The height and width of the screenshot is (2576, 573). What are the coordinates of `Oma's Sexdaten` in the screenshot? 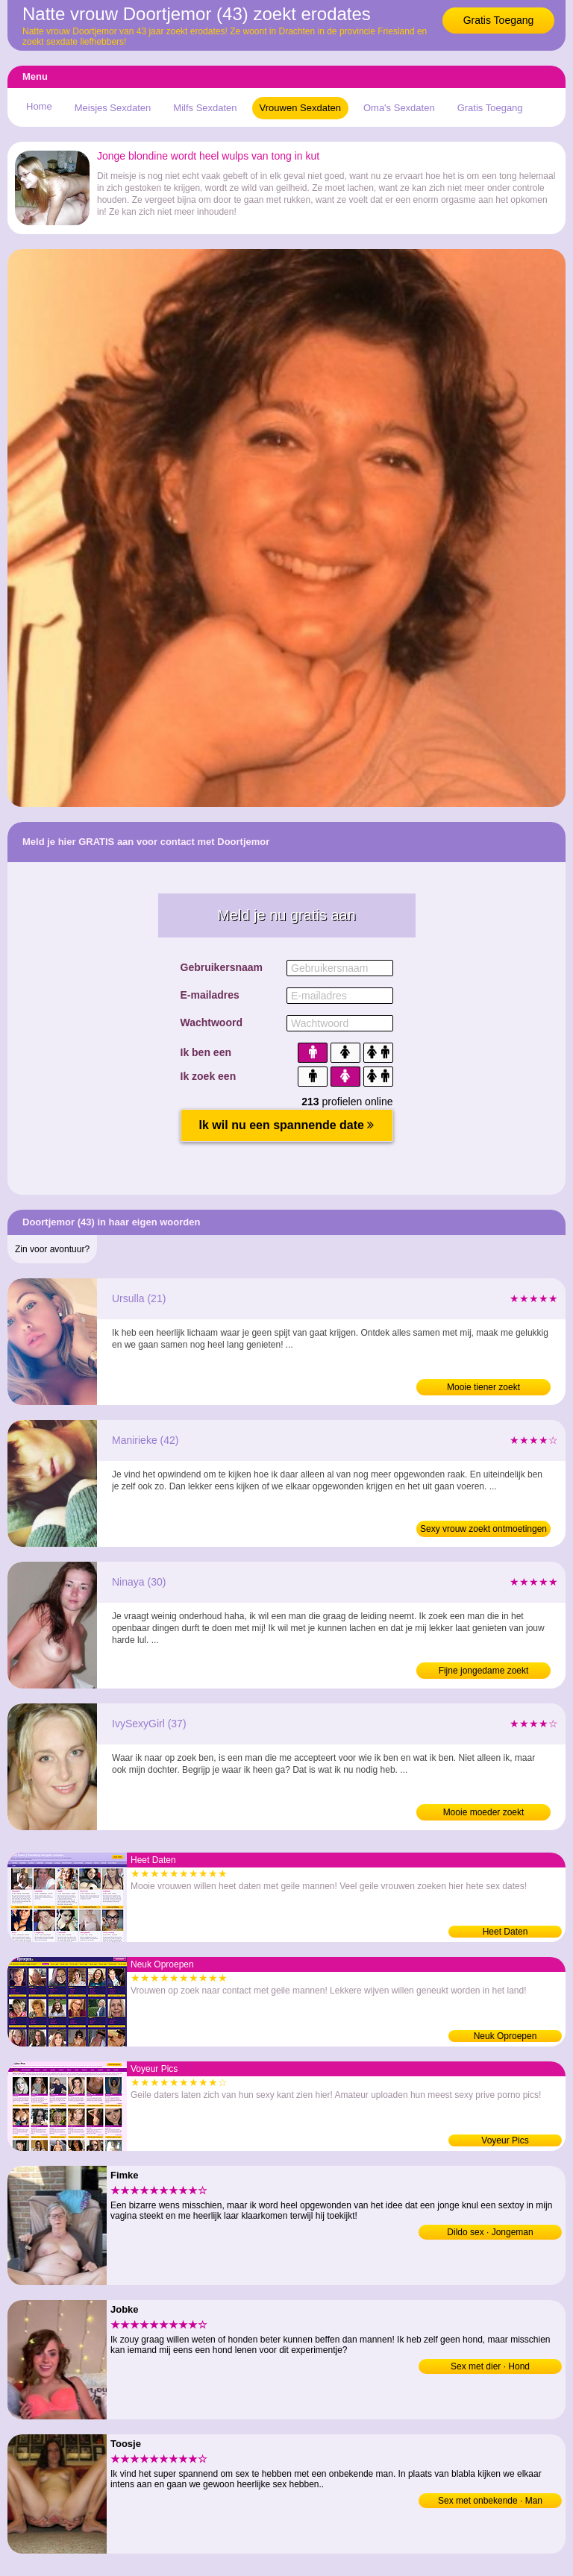 It's located at (399, 107).